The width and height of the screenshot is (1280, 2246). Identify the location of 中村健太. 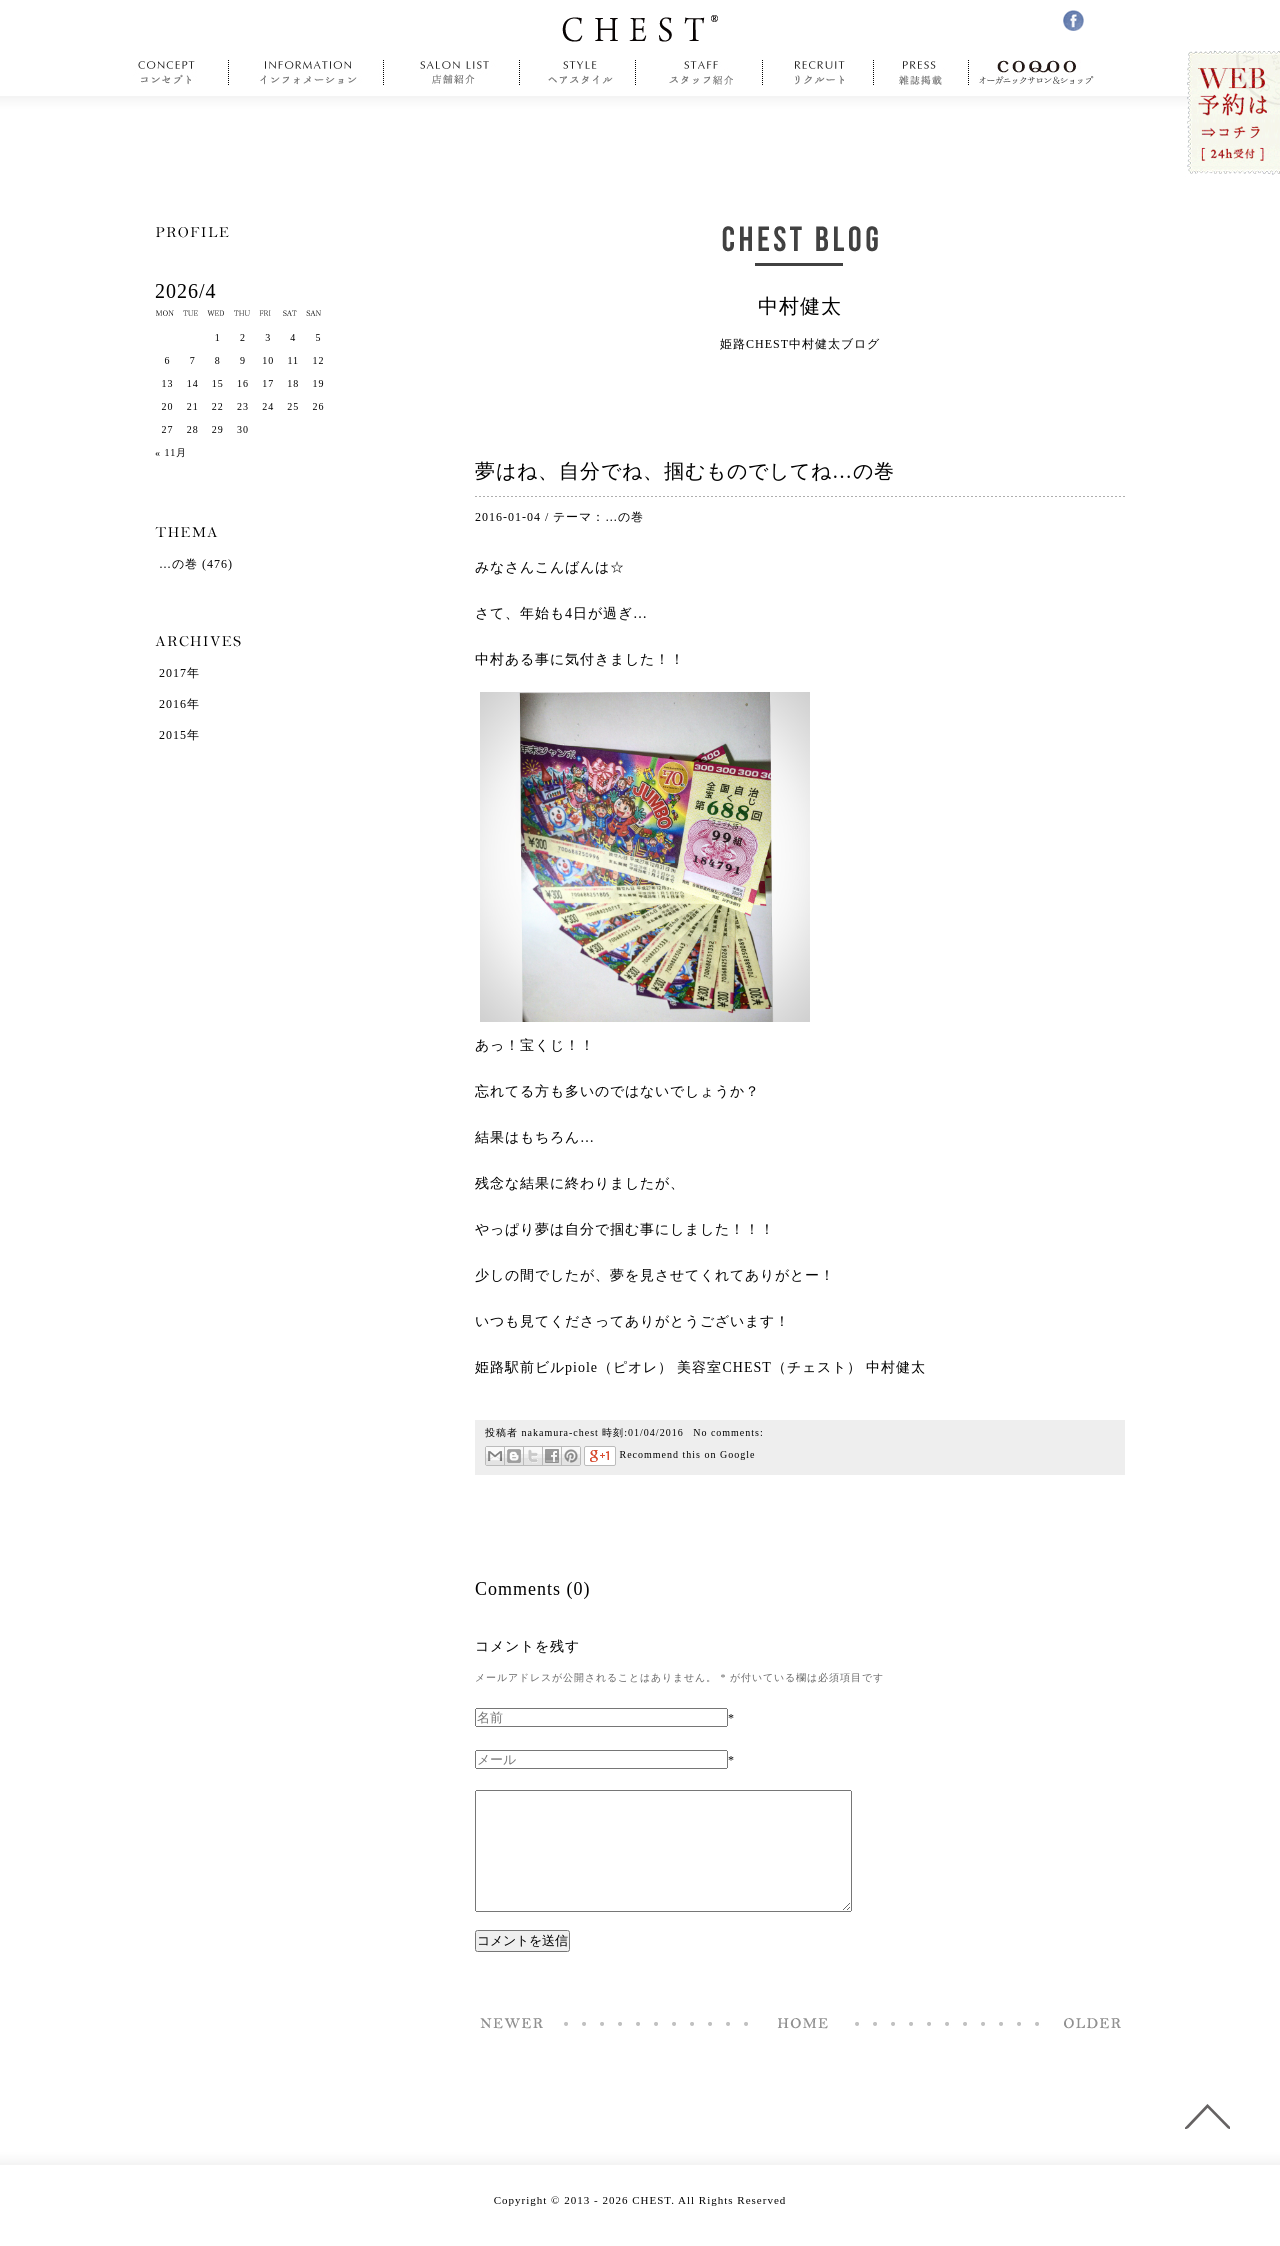
(800, 306).